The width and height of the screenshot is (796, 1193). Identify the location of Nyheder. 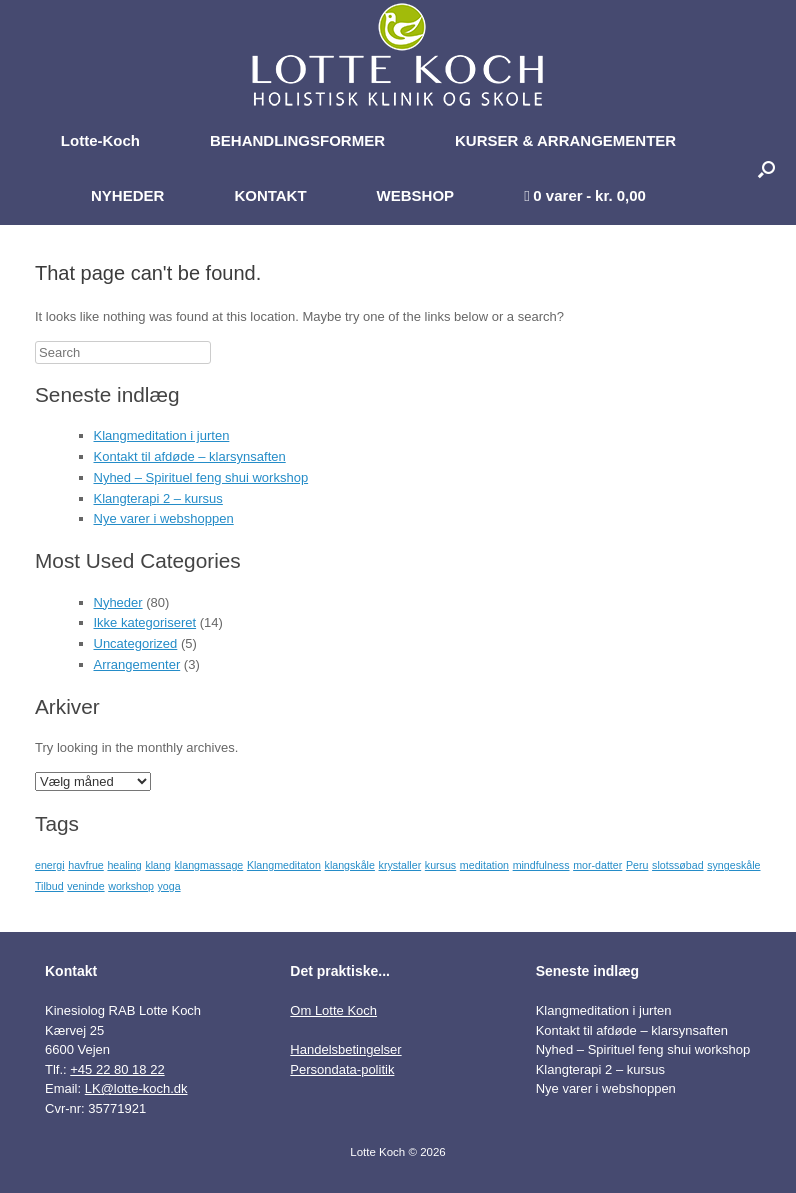
(118, 602).